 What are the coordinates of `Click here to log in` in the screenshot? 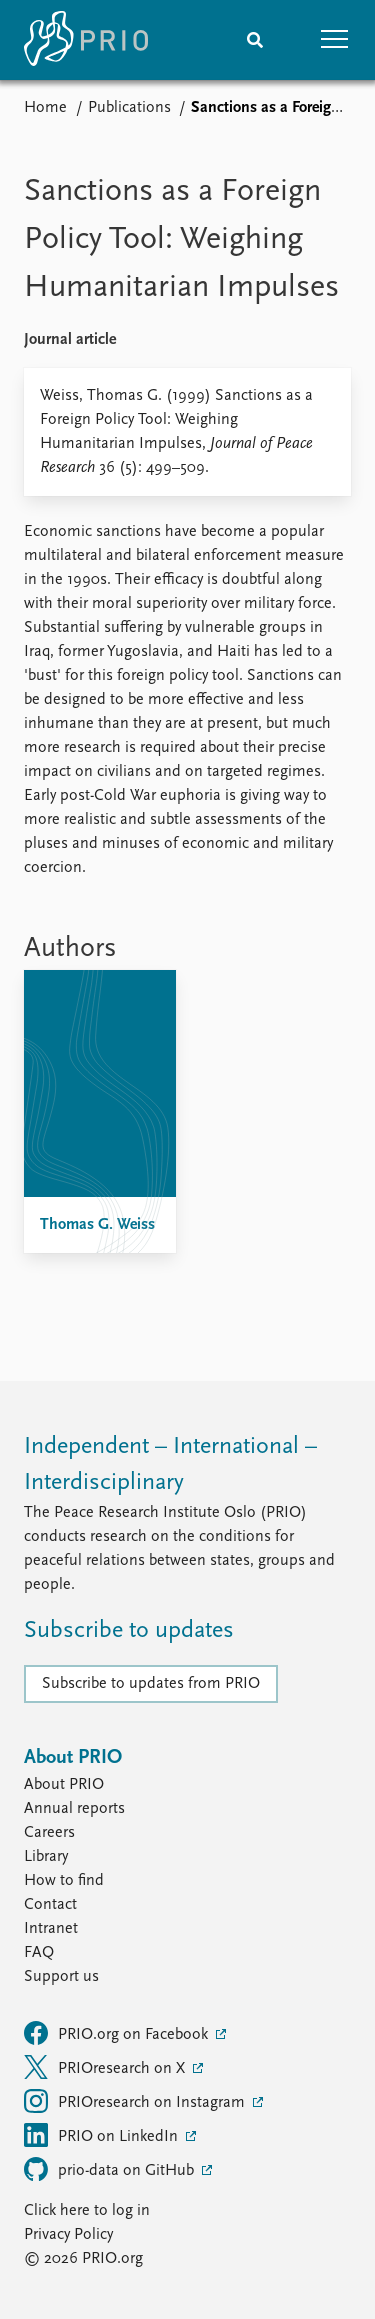 It's located at (87, 2211).